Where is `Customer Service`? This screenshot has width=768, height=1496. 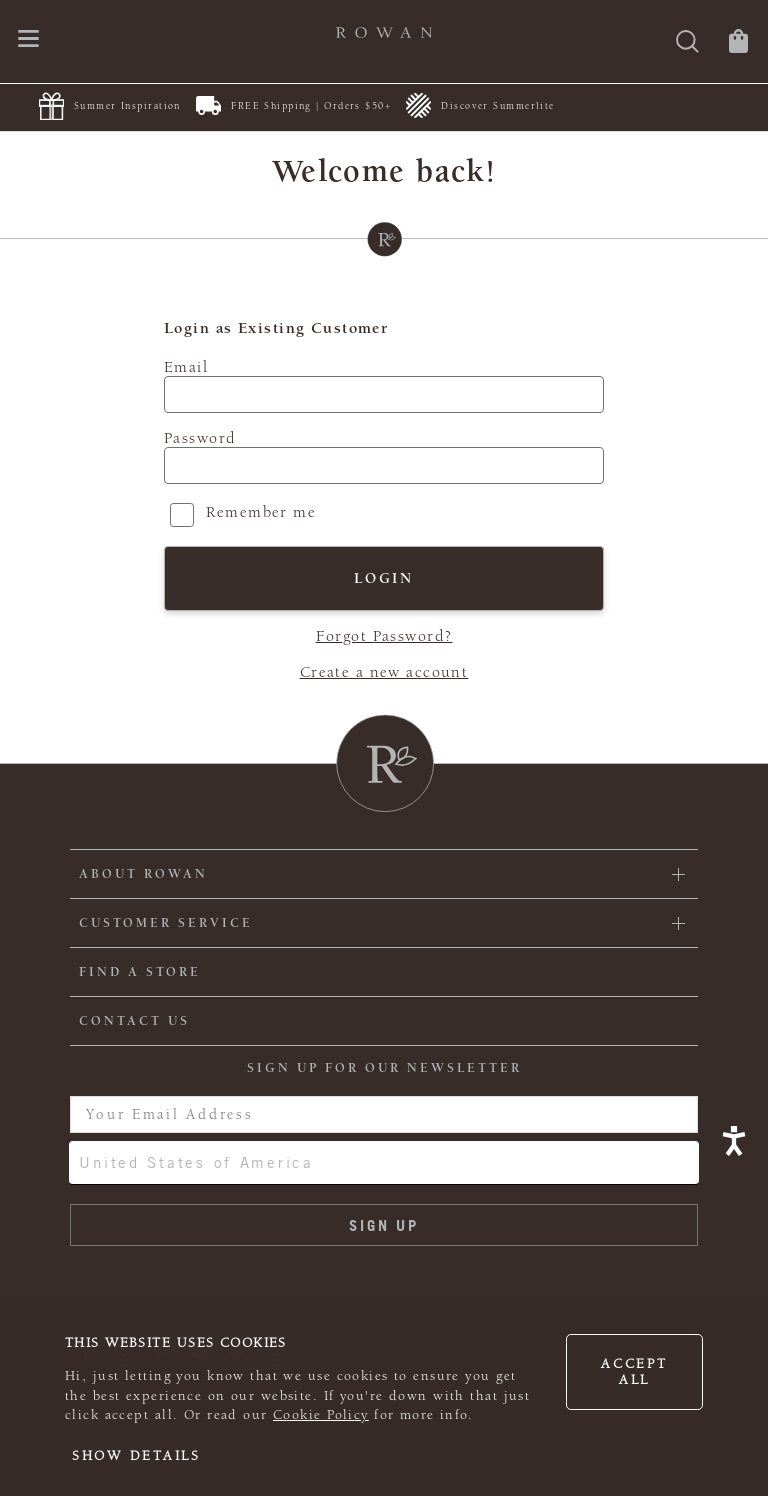 Customer Service is located at coordinates (166, 923).